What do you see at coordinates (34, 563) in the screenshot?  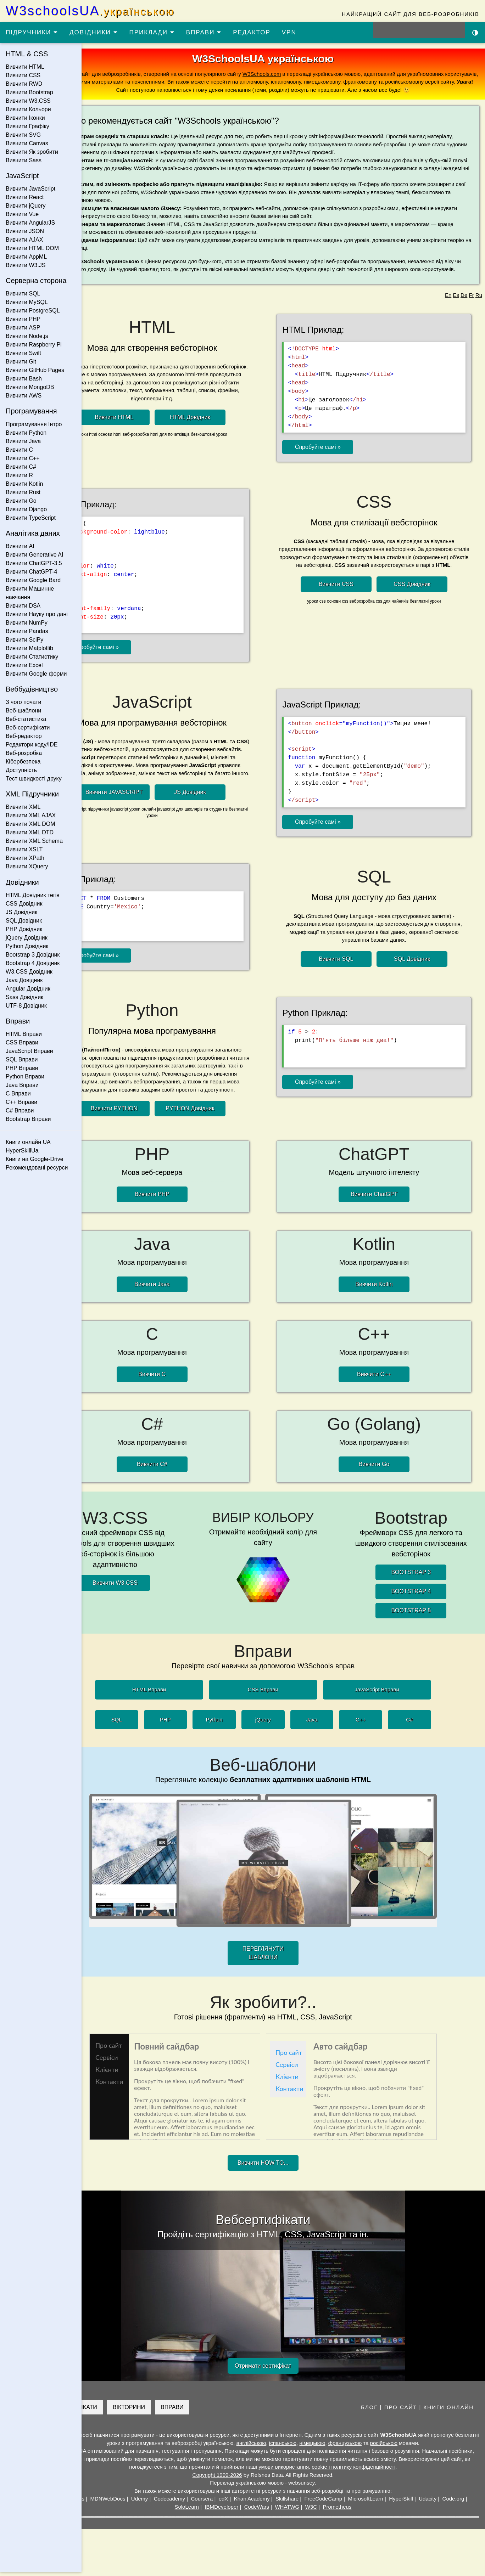 I see `Вивчити ChatGPT-3.5` at bounding box center [34, 563].